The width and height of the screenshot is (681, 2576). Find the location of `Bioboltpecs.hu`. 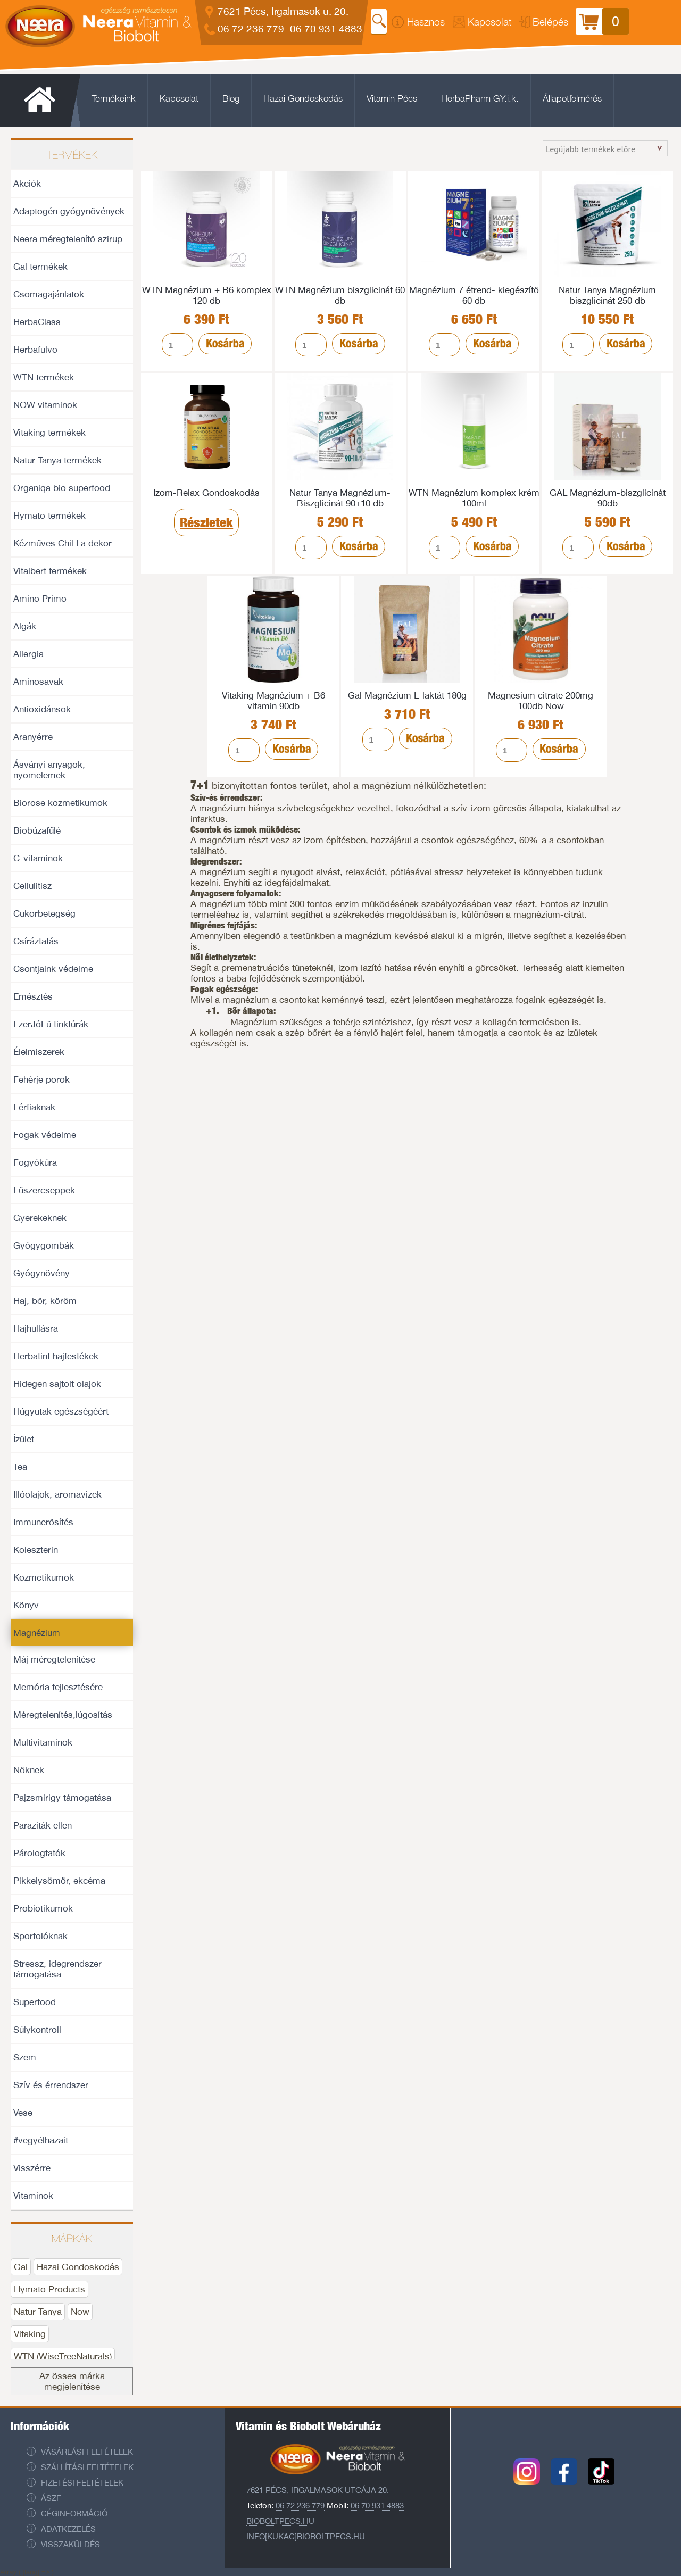

Bioboltpecs.hu is located at coordinates (280, 2520).